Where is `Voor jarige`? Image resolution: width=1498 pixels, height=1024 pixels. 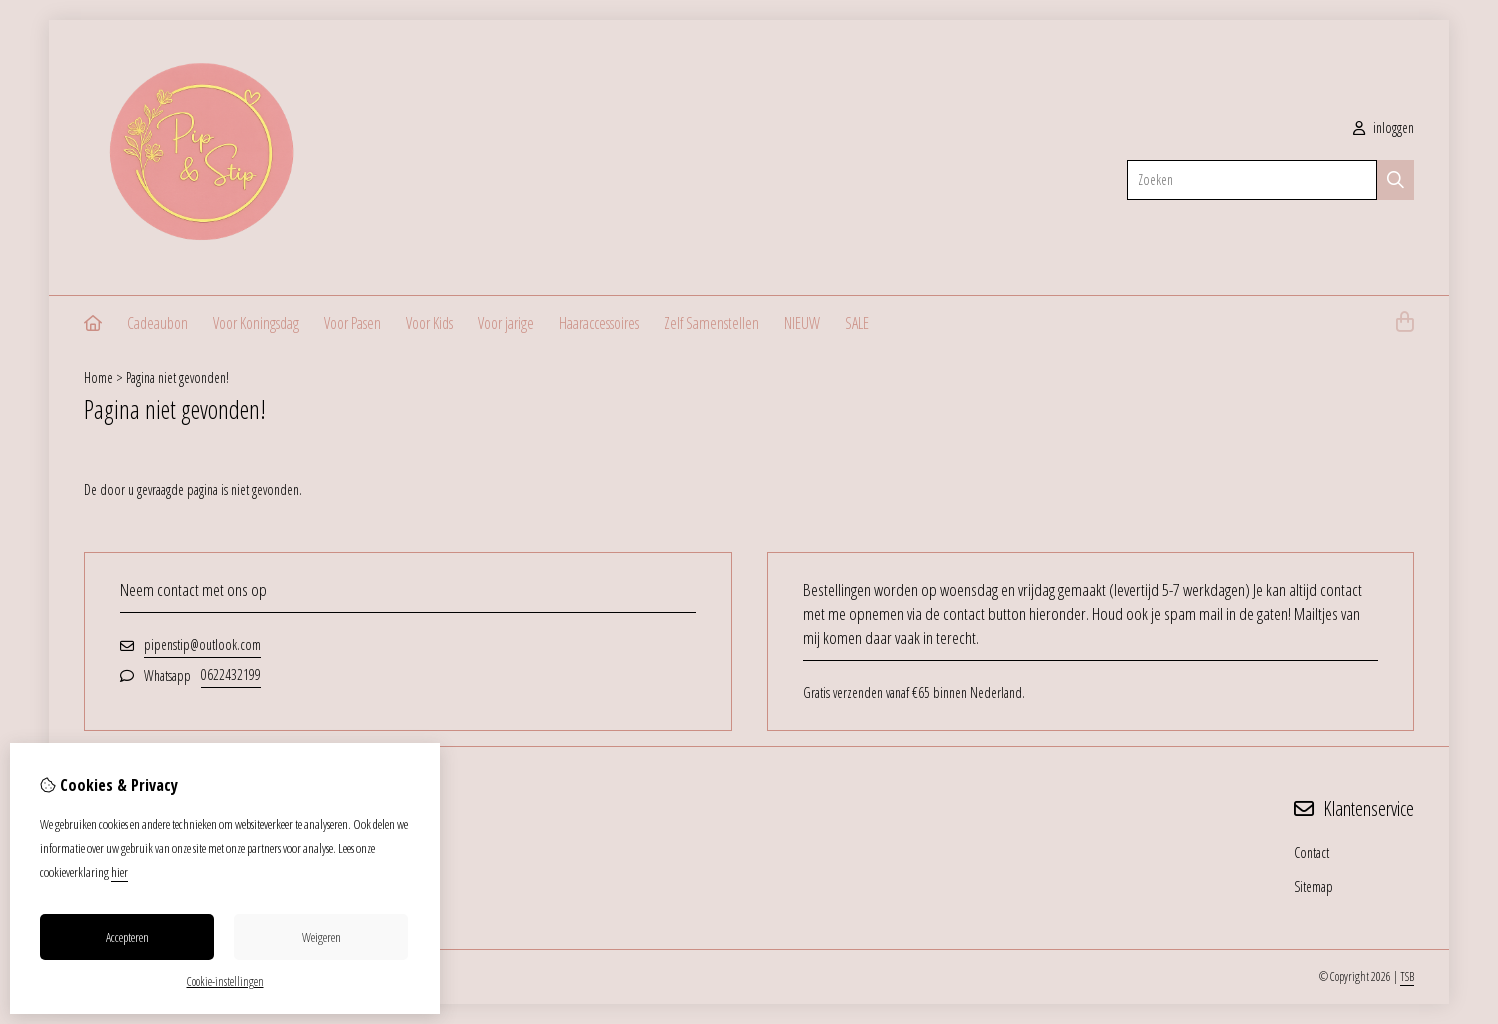
Voor jarige is located at coordinates (506, 323).